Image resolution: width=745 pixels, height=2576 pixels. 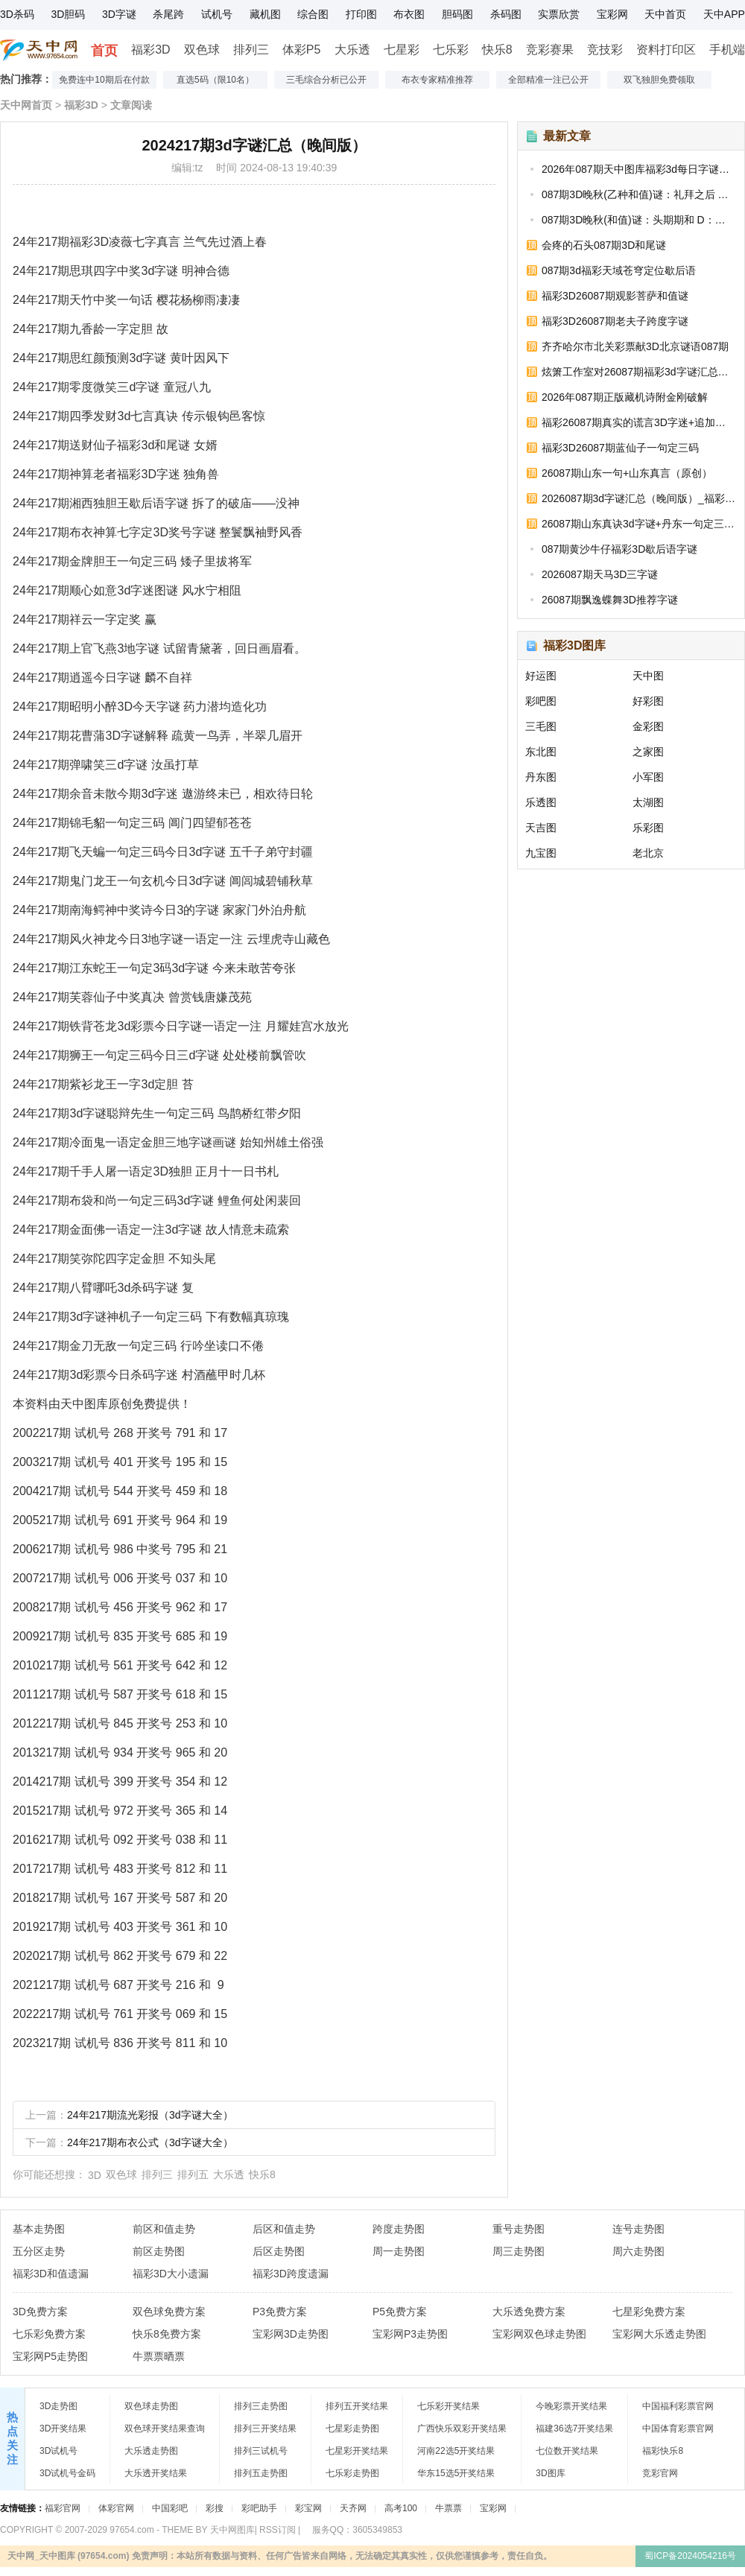 What do you see at coordinates (648, 701) in the screenshot?
I see `好彩图` at bounding box center [648, 701].